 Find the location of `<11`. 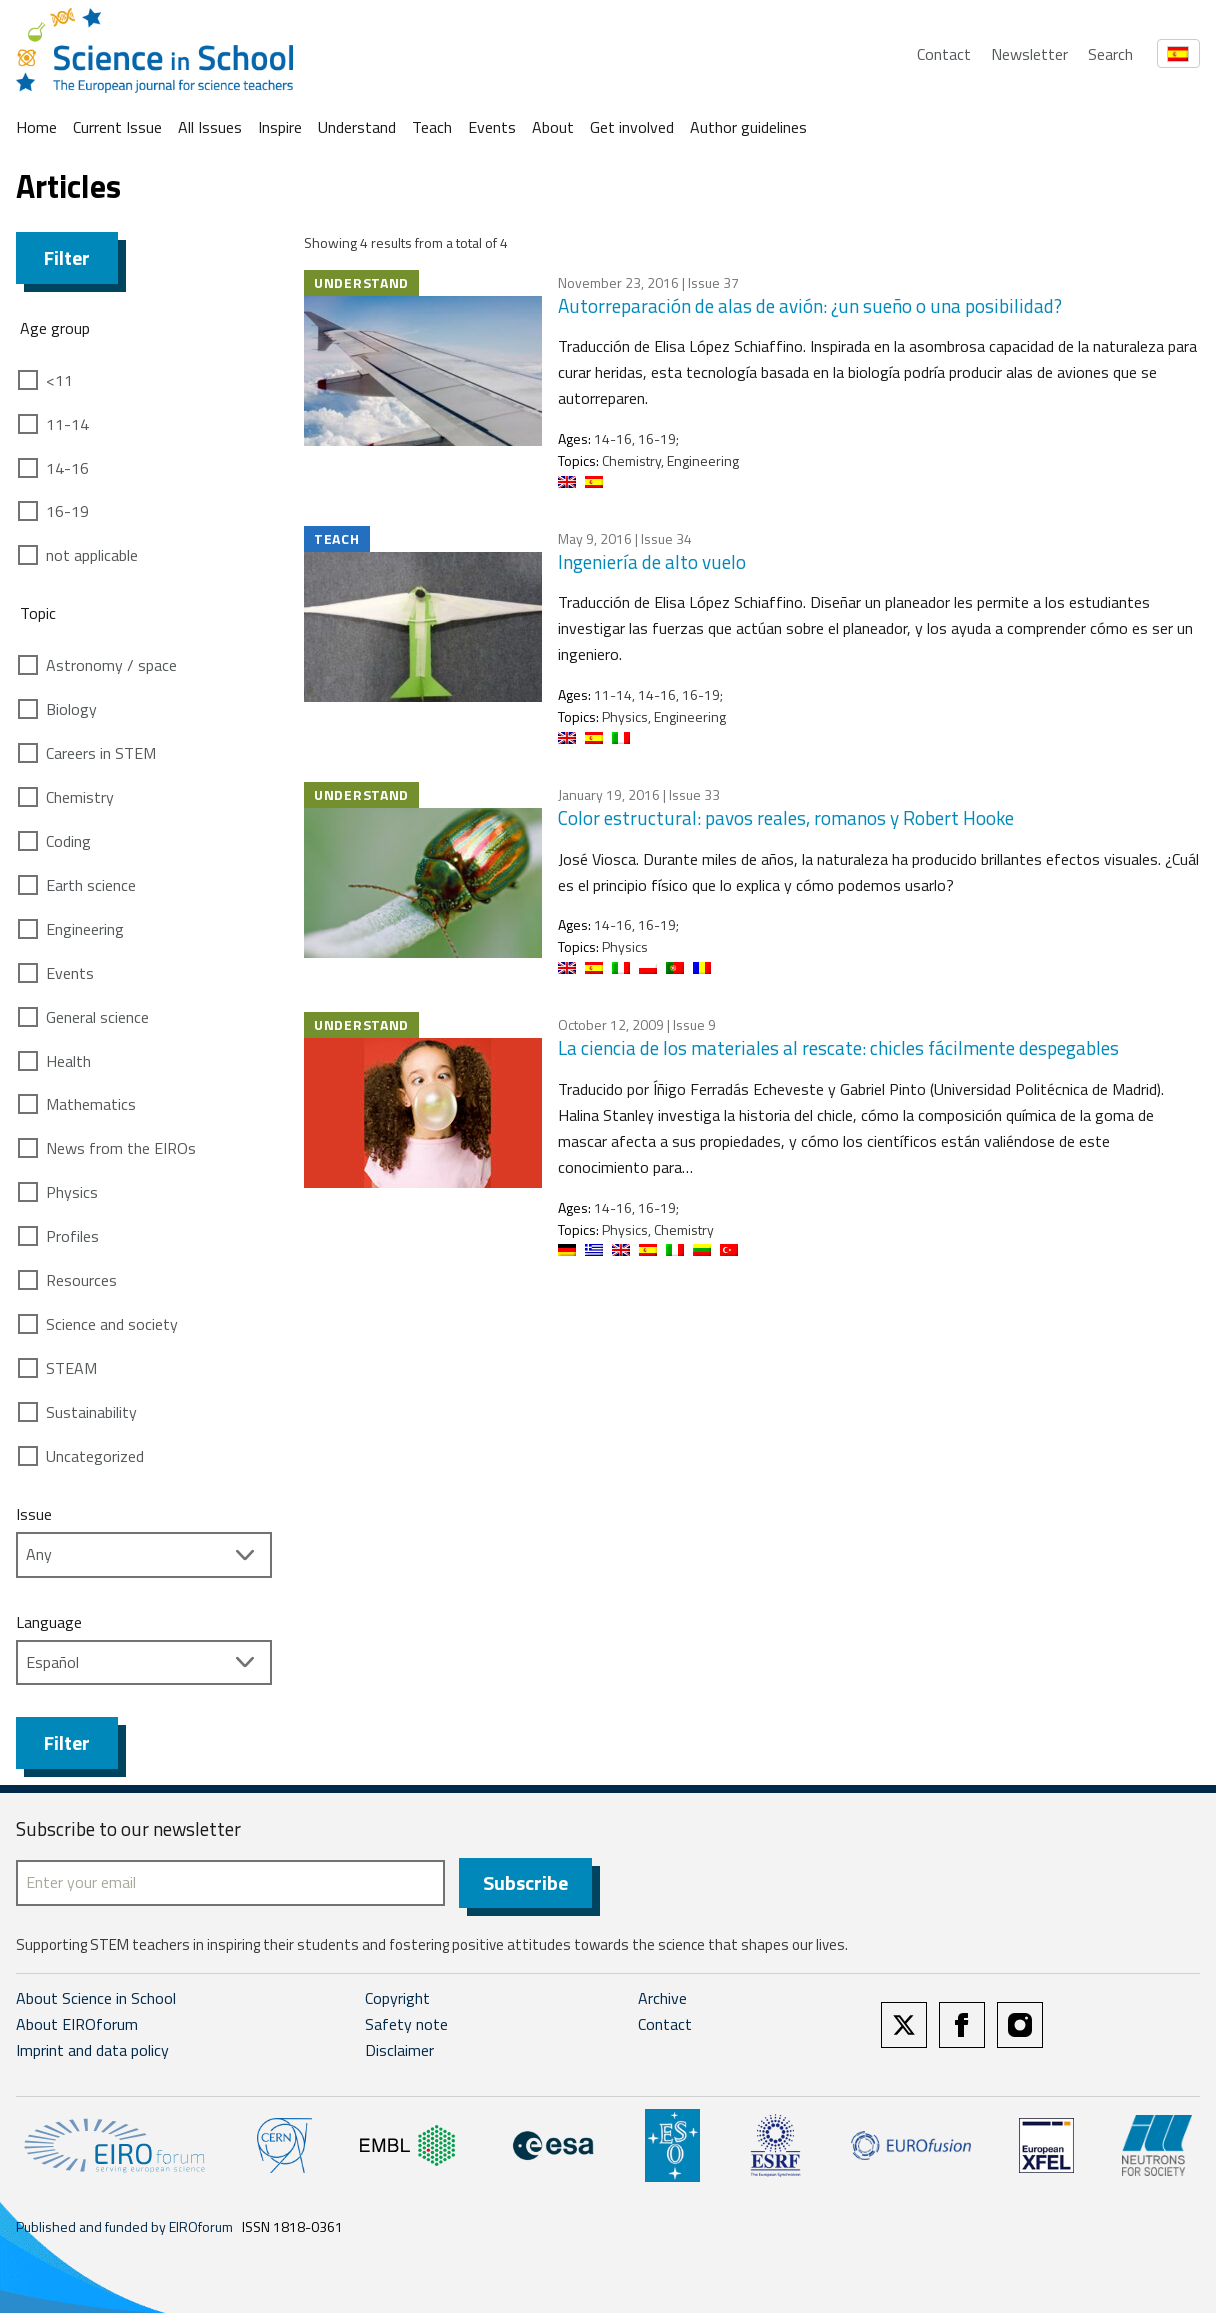

<11 is located at coordinates (59, 380).